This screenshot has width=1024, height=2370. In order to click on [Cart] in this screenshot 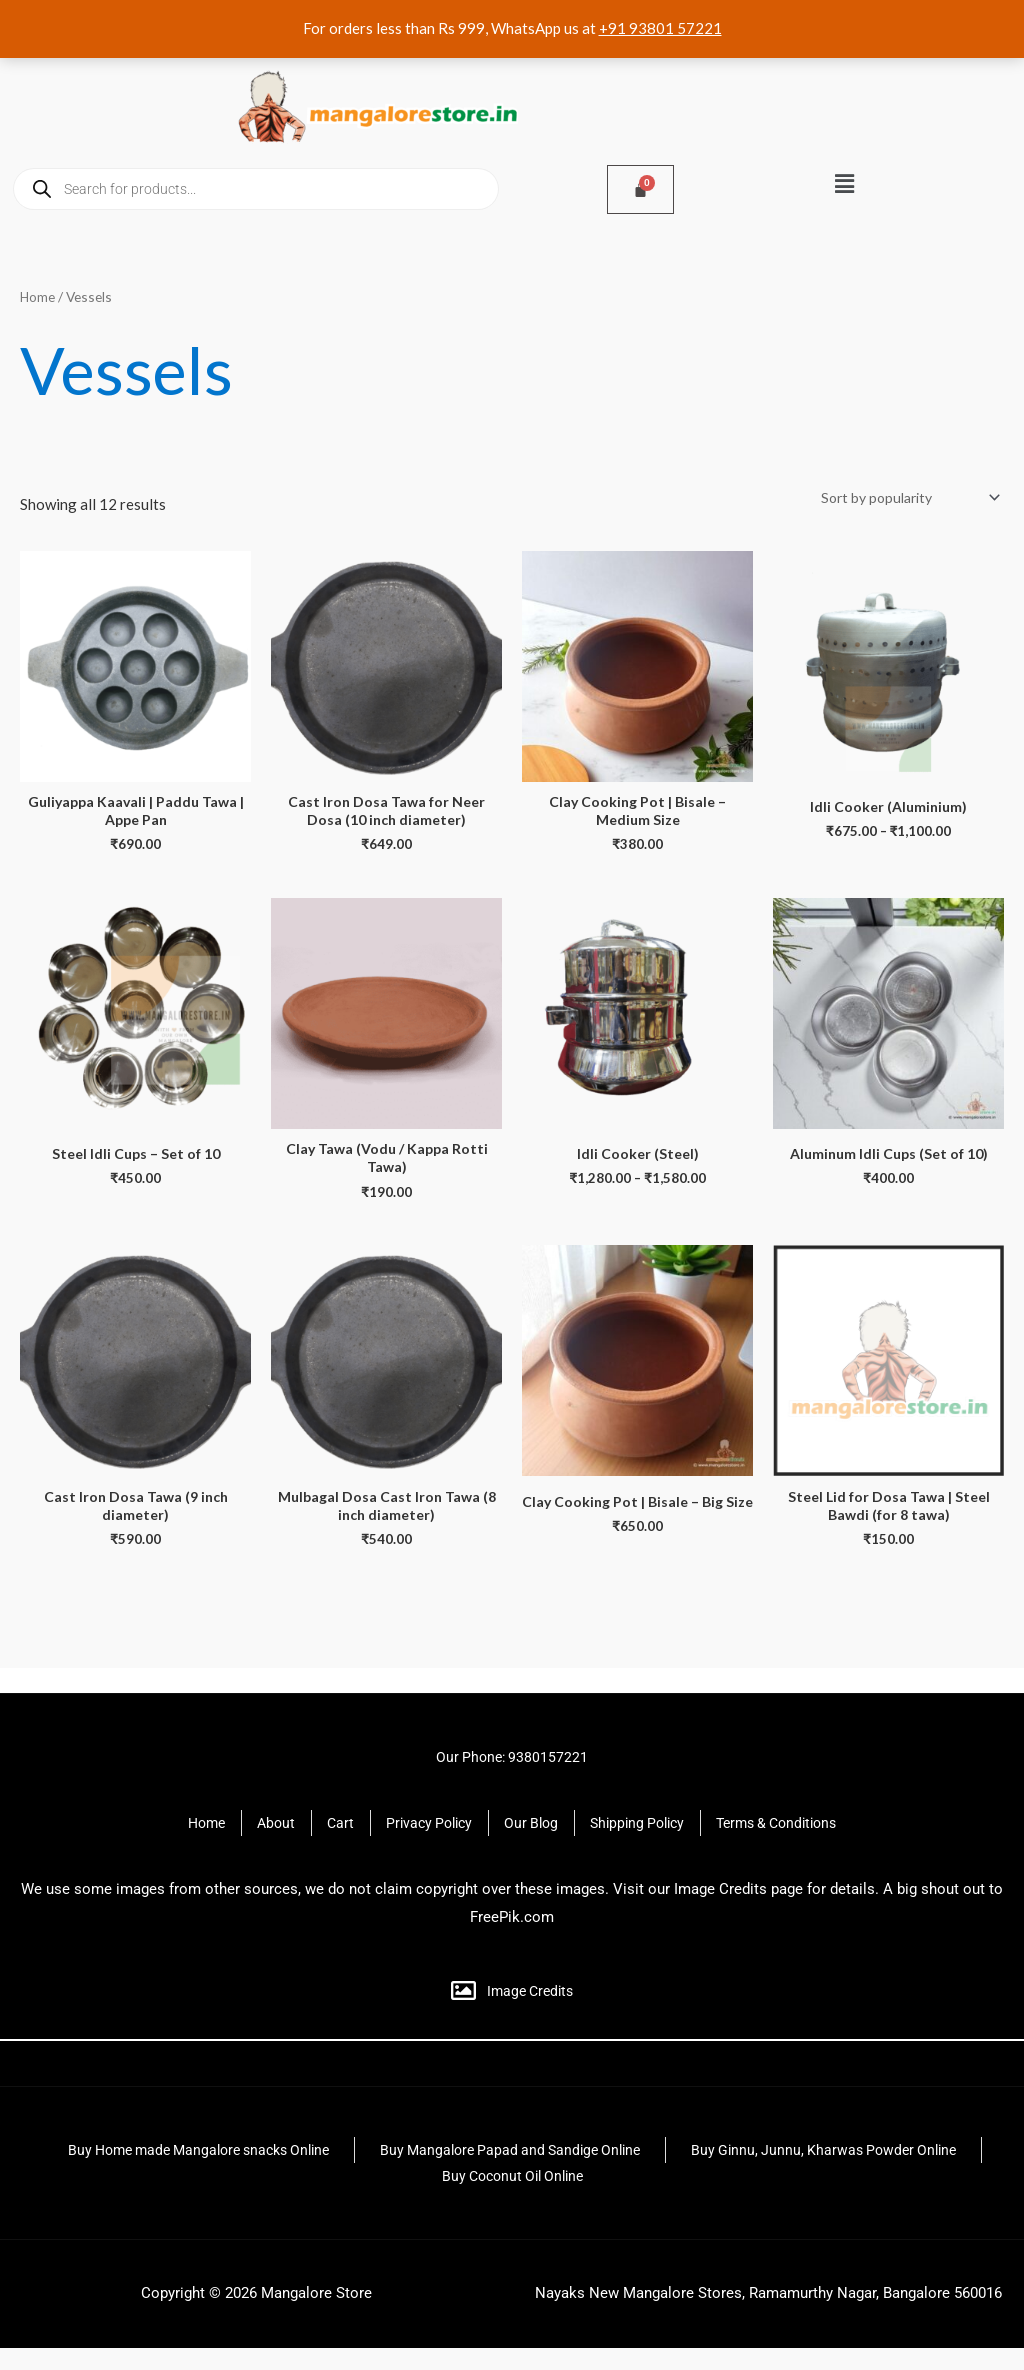, I will do `click(640, 189)`.